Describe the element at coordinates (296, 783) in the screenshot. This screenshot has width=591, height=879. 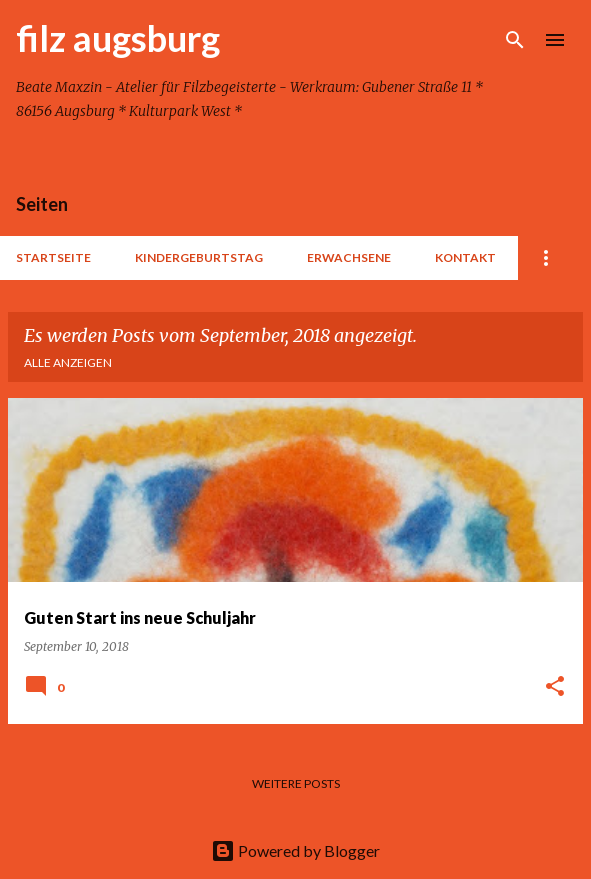
I see `Weitere Posts` at that location.